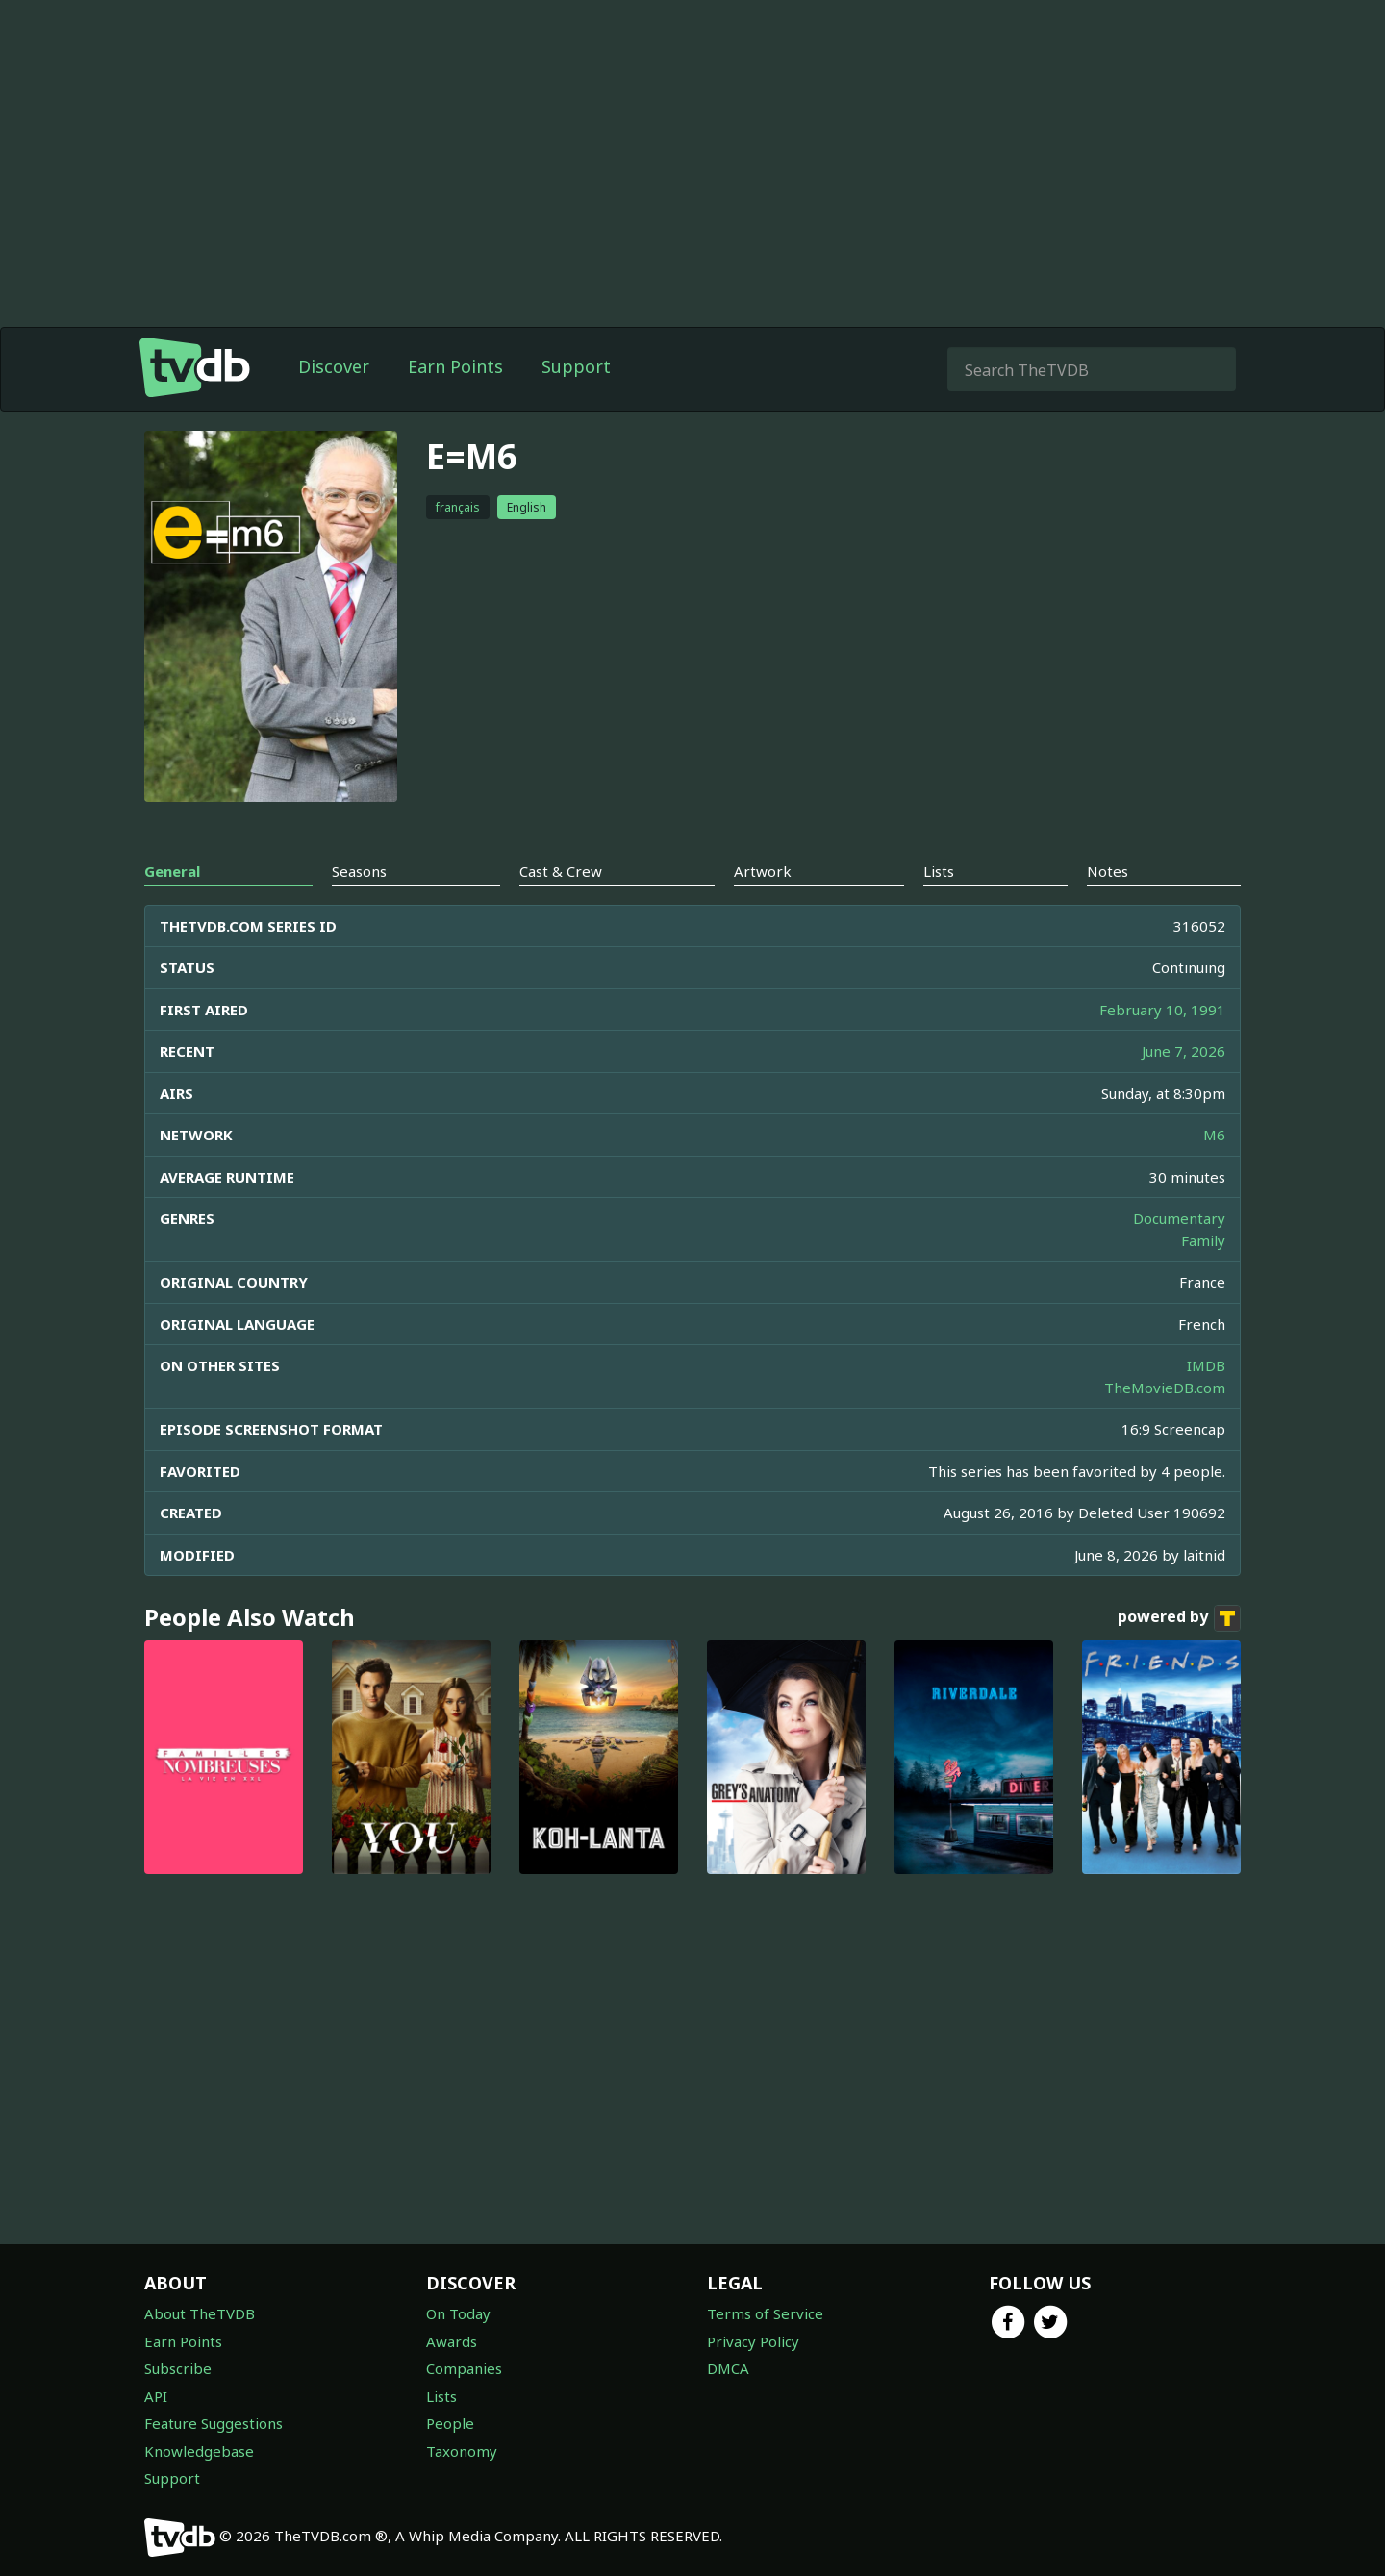 The width and height of the screenshot is (1385, 2576). What do you see at coordinates (172, 871) in the screenshot?
I see `General [tab]` at bounding box center [172, 871].